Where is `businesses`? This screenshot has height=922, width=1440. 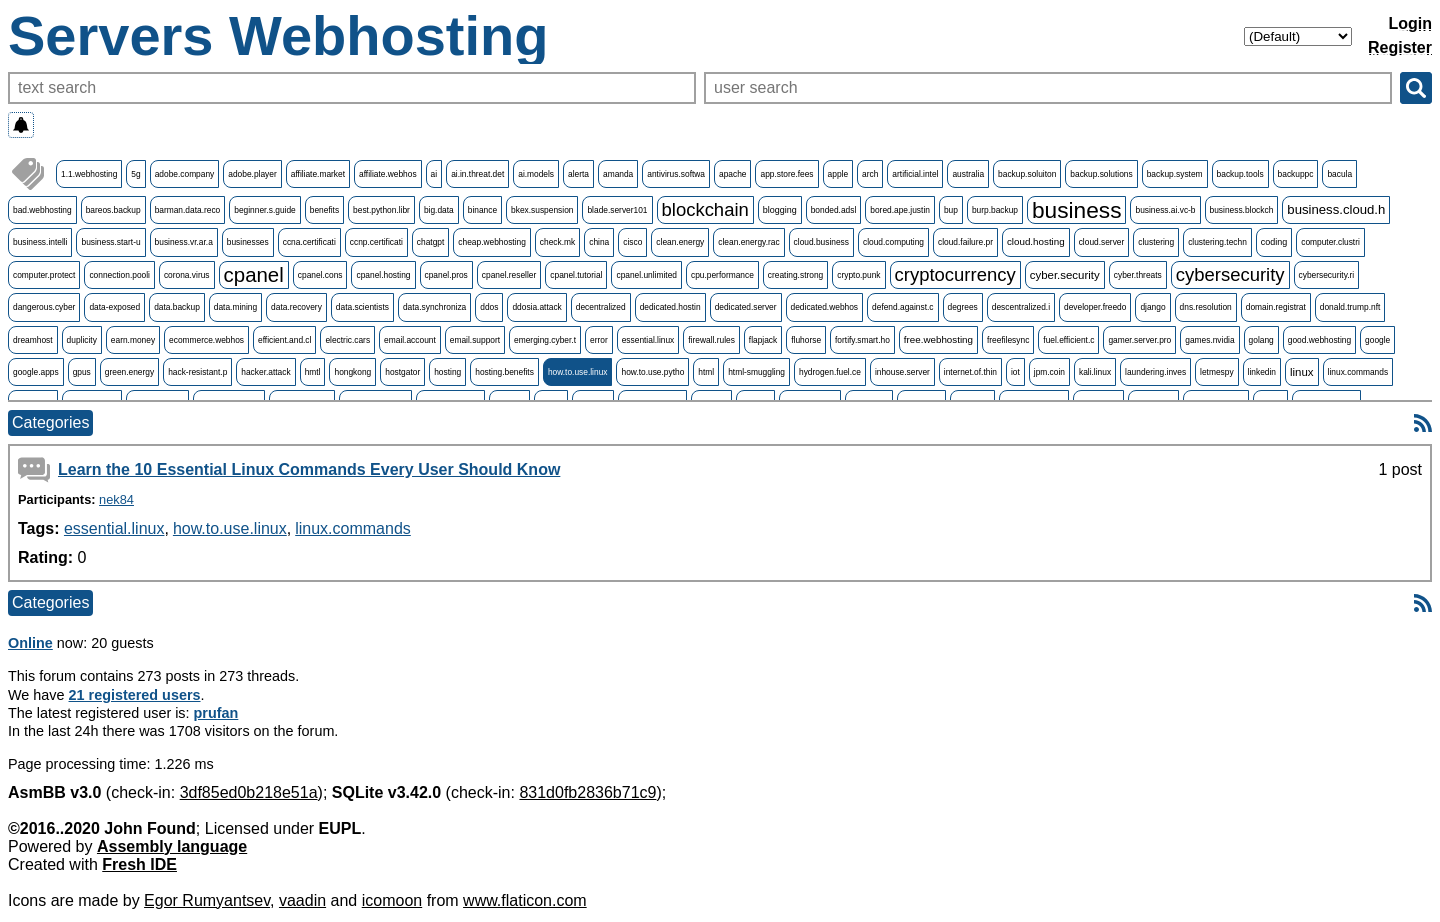
businesses is located at coordinates (248, 242).